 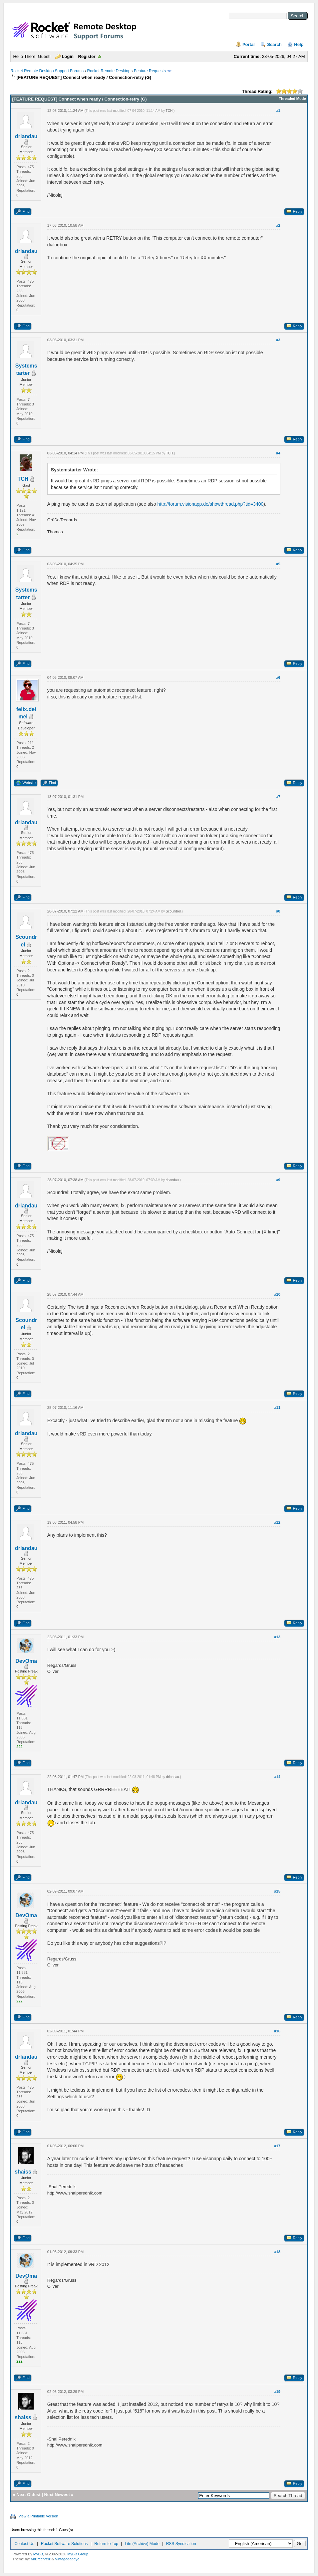 I want to click on MyBB, so click(x=38, y=2554).